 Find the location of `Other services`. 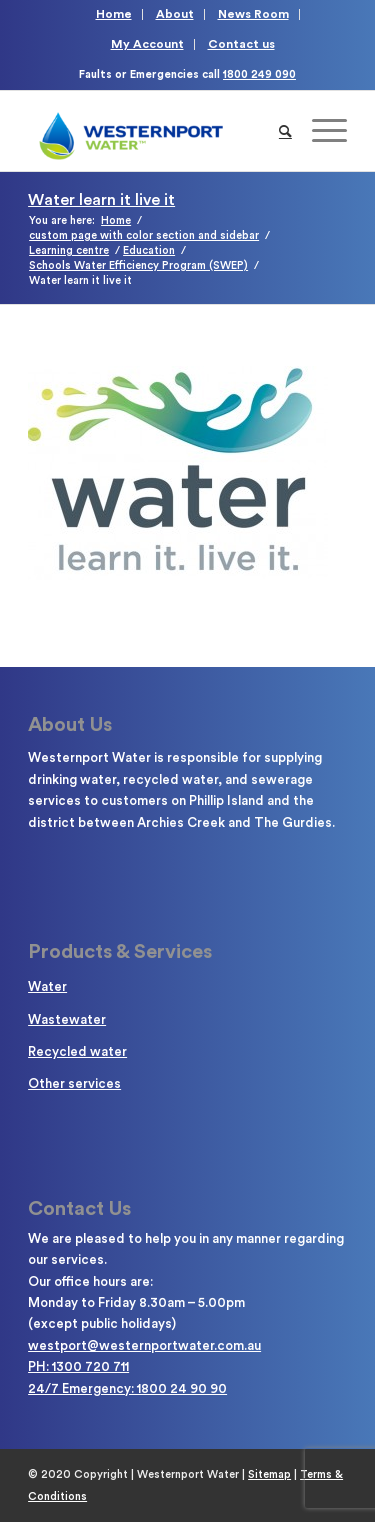

Other services is located at coordinates (74, 1083).